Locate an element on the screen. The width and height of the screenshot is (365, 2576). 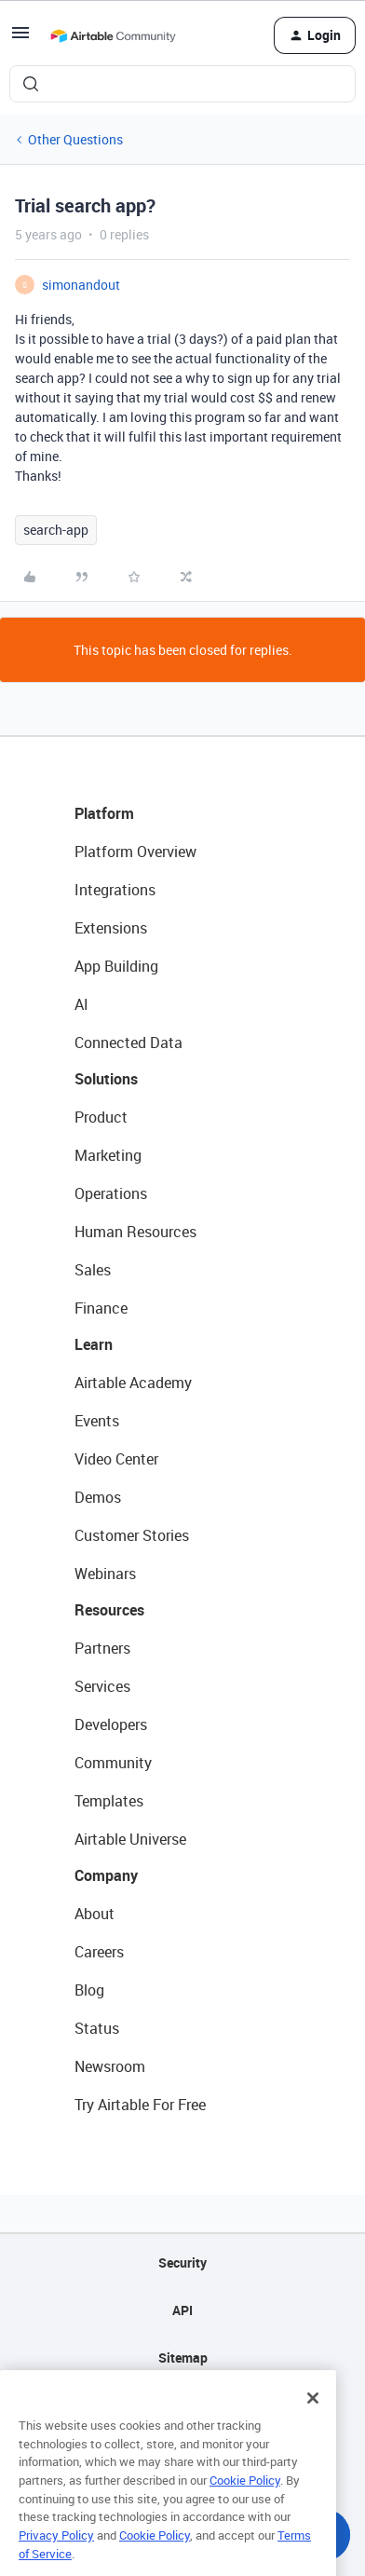
Careers is located at coordinates (99, 1952).